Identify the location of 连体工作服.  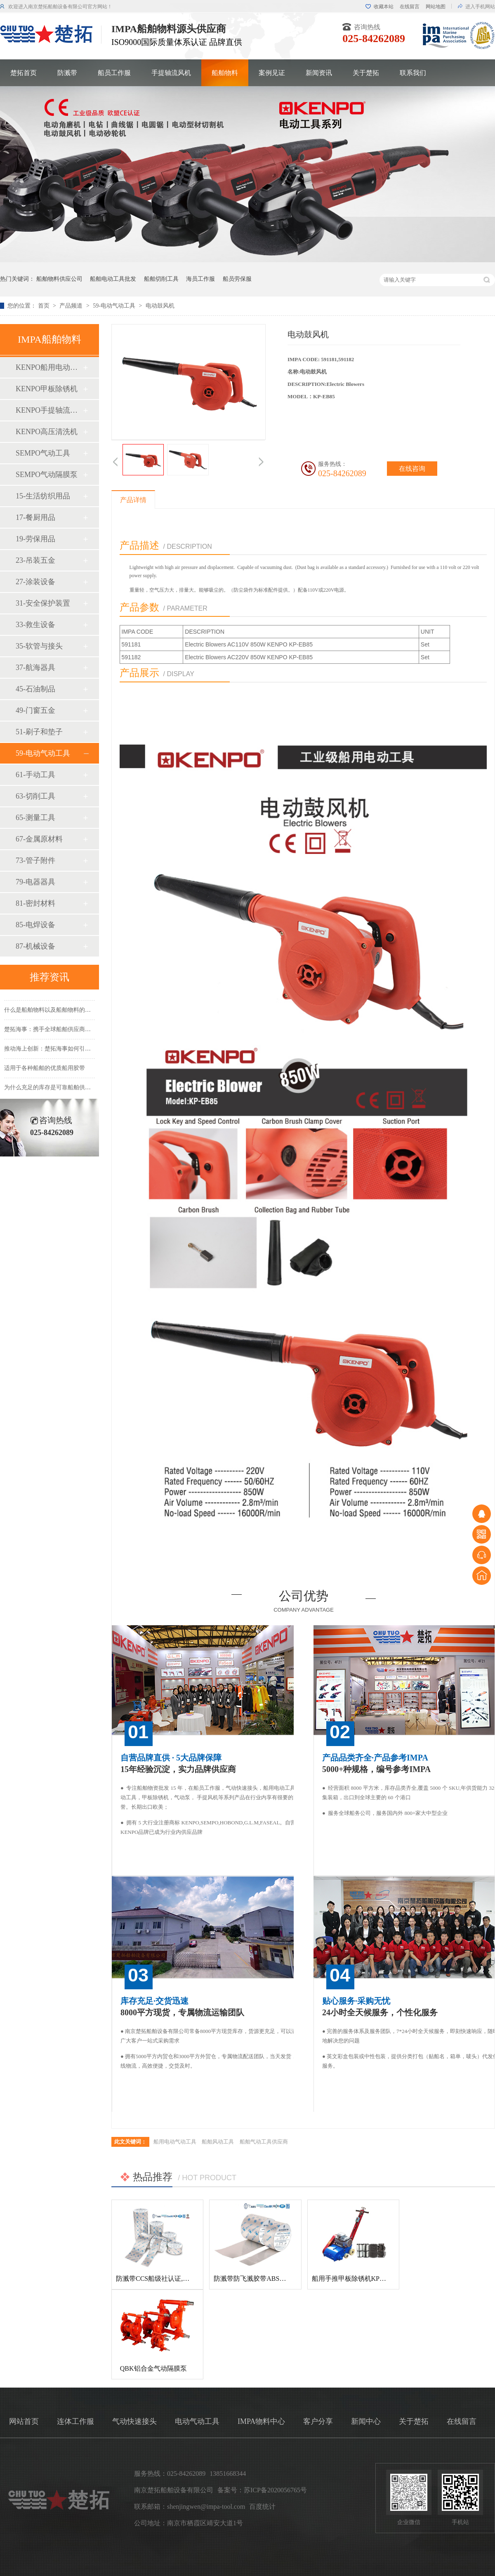
(75, 2421).